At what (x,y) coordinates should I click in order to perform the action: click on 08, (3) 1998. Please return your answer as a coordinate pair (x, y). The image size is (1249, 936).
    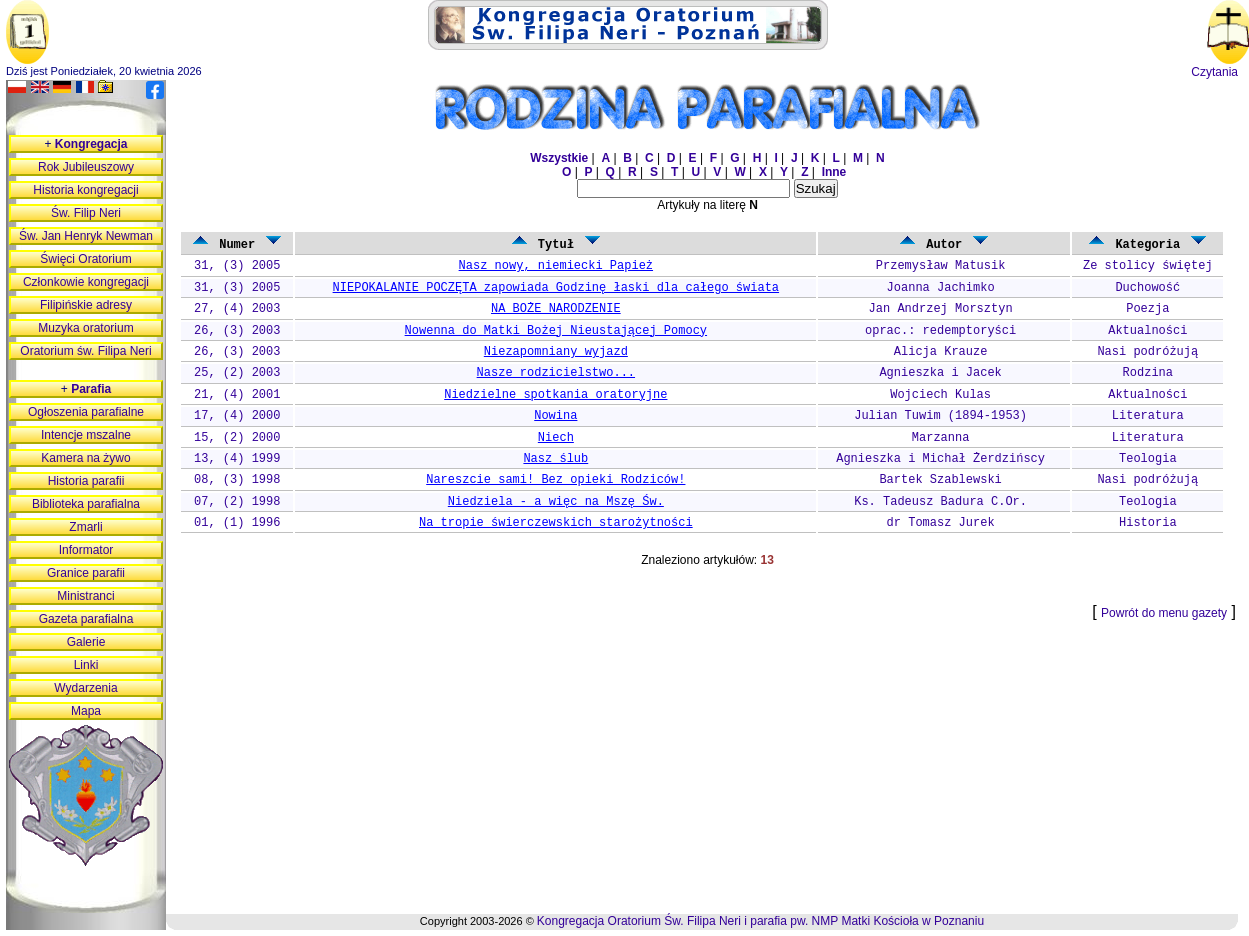
    Looking at the image, I should click on (237, 480).